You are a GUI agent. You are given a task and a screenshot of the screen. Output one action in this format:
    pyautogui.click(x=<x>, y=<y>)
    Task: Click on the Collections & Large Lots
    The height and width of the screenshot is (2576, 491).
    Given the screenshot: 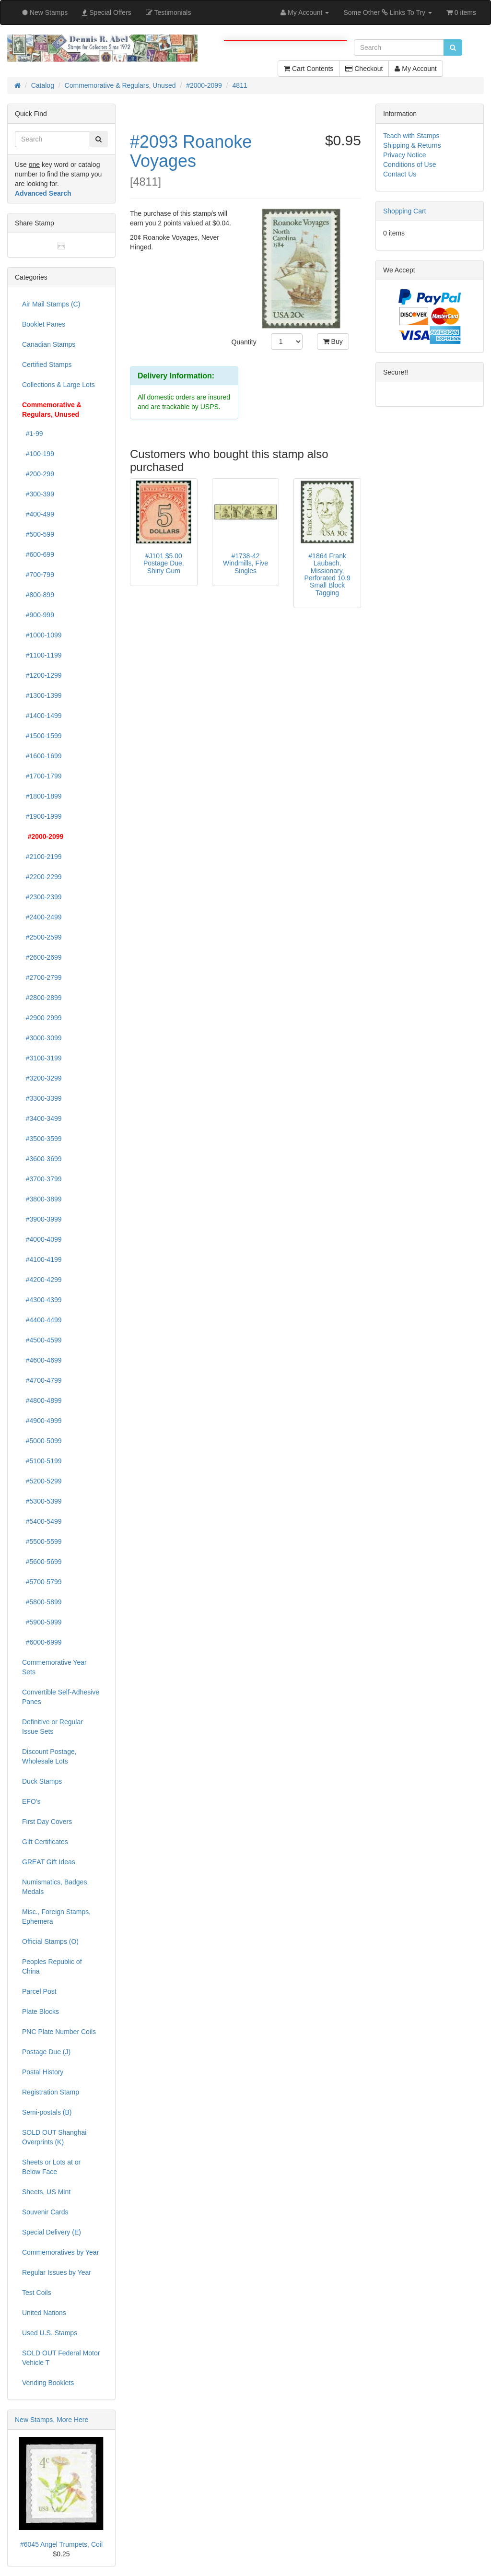 What is the action you would take?
    pyautogui.click(x=58, y=384)
    